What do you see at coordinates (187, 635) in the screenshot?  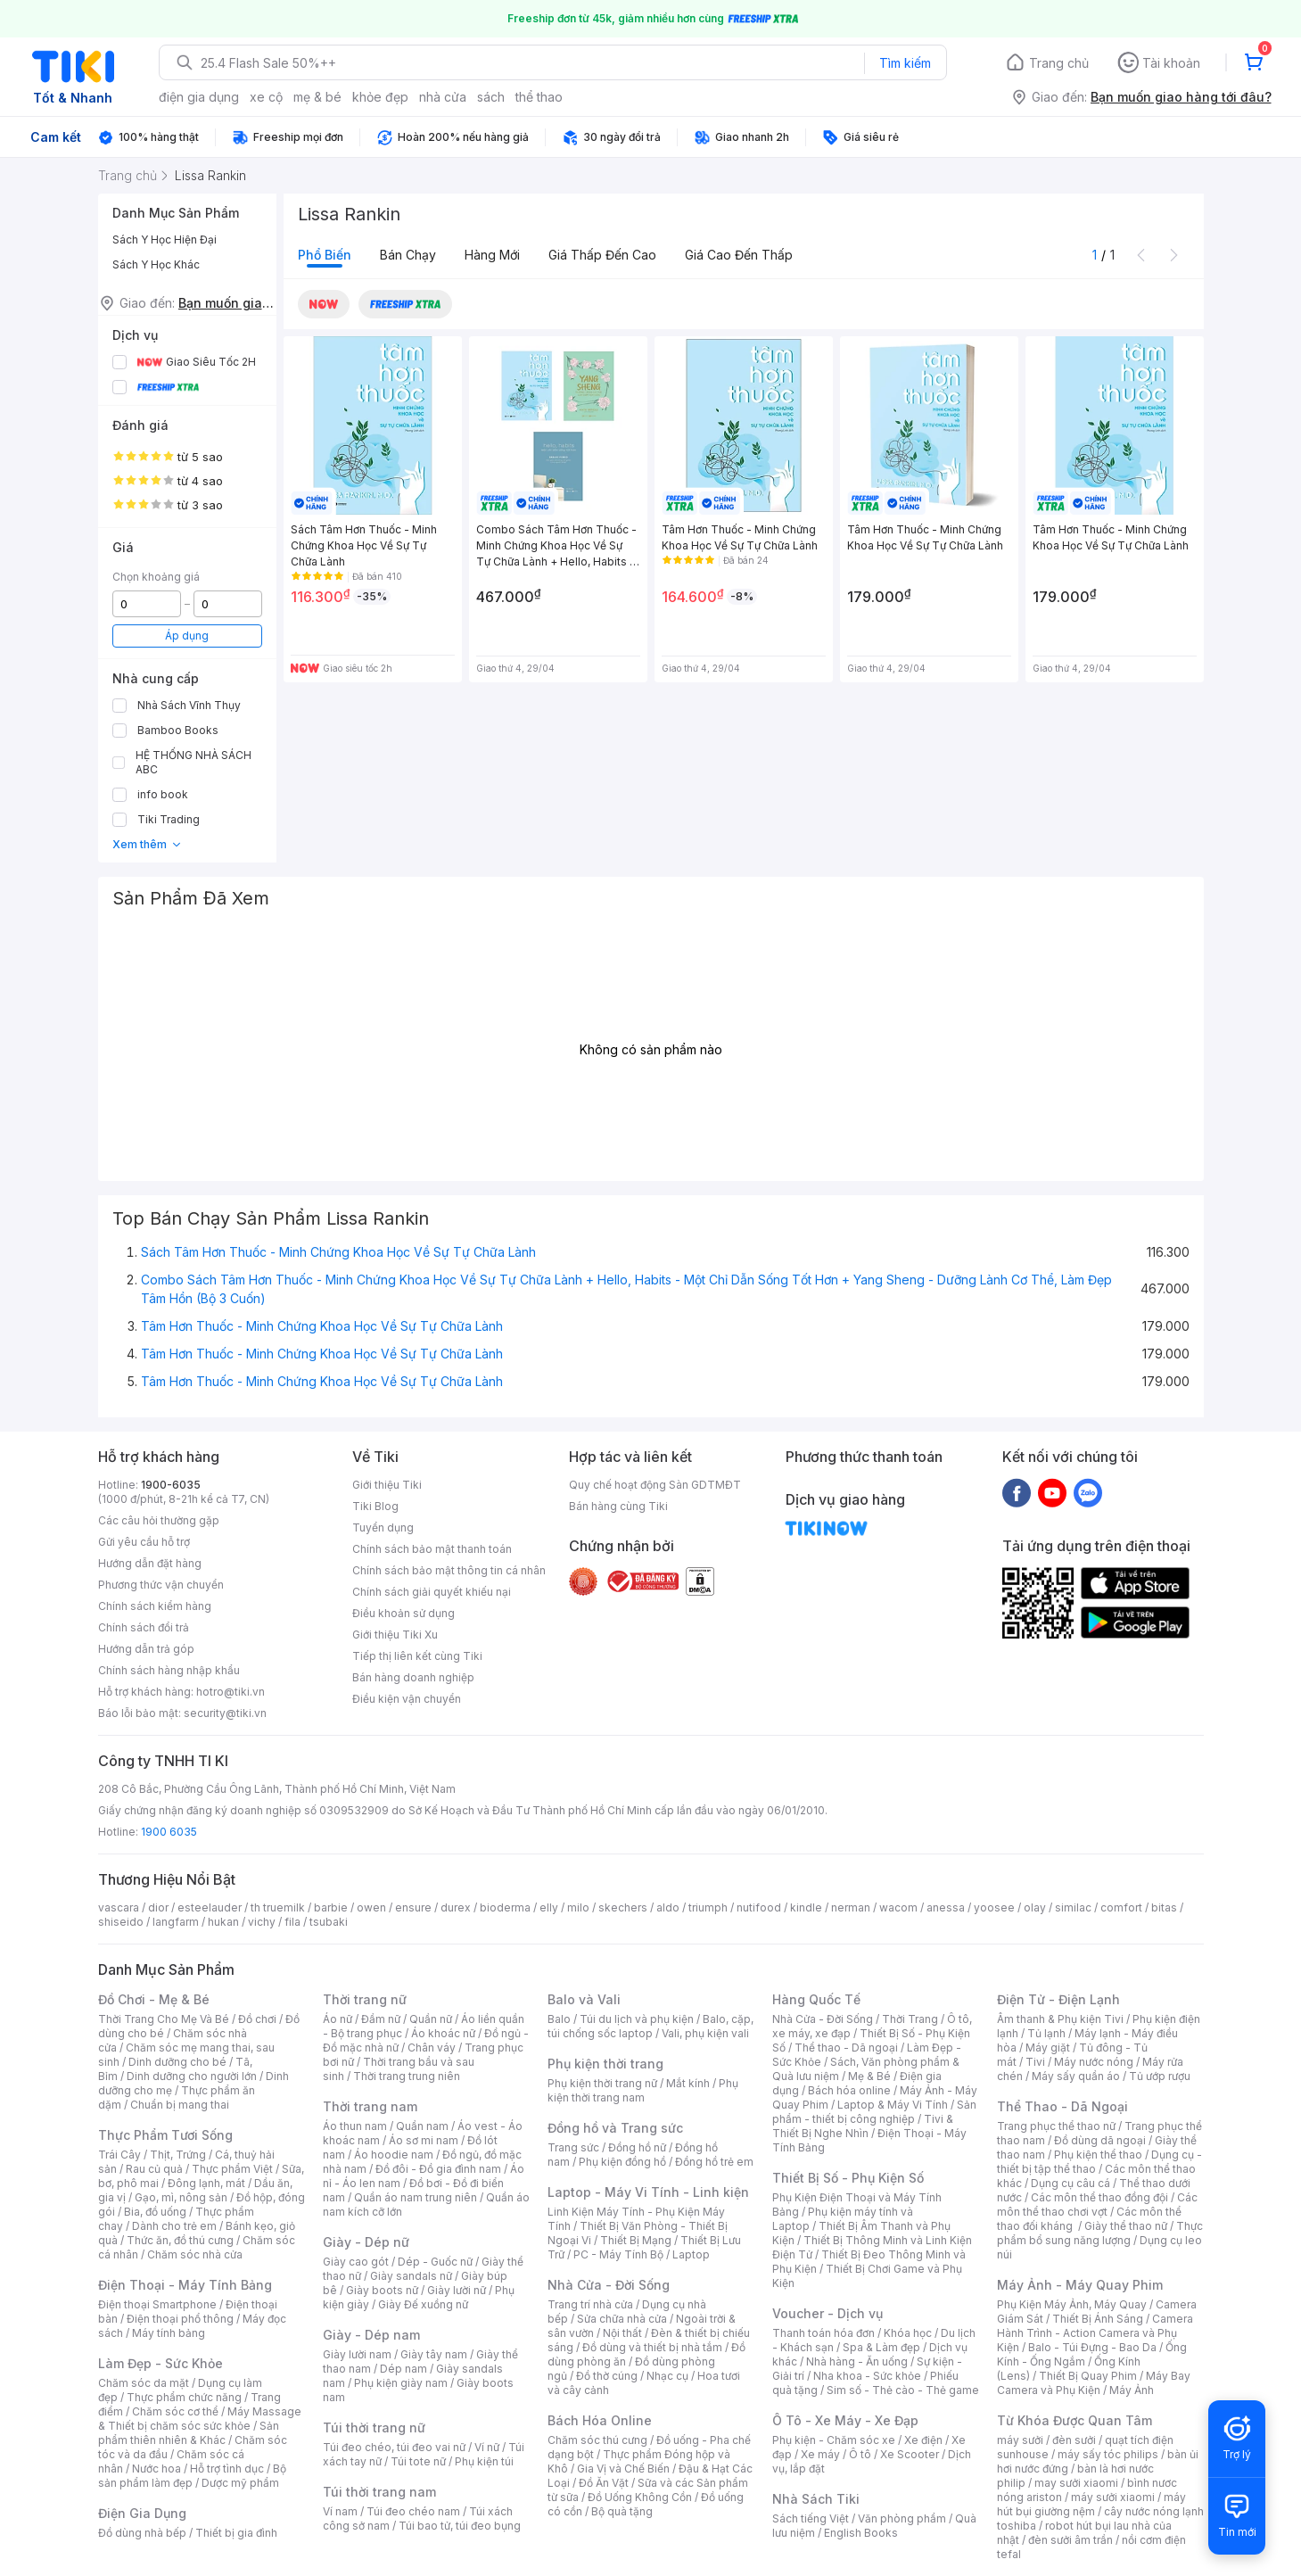 I see `Áp dụng` at bounding box center [187, 635].